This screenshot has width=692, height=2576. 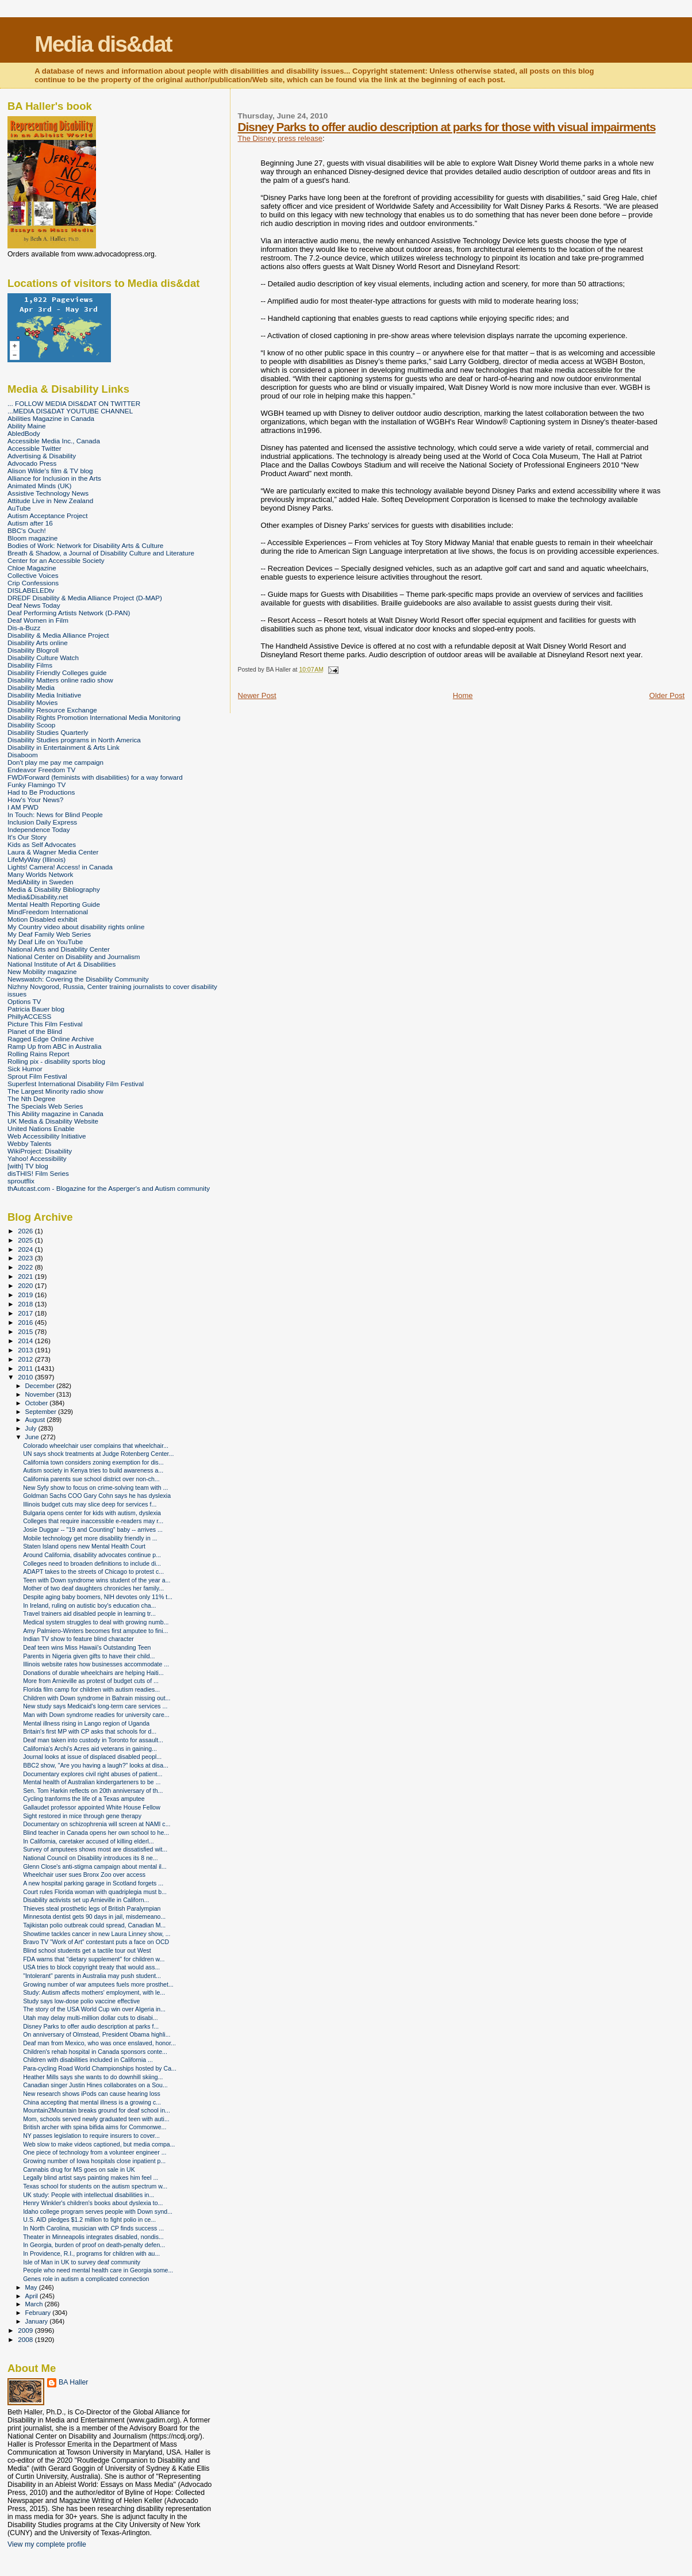 What do you see at coordinates (63, 747) in the screenshot?
I see `Disability in Entertainment & Arts Link` at bounding box center [63, 747].